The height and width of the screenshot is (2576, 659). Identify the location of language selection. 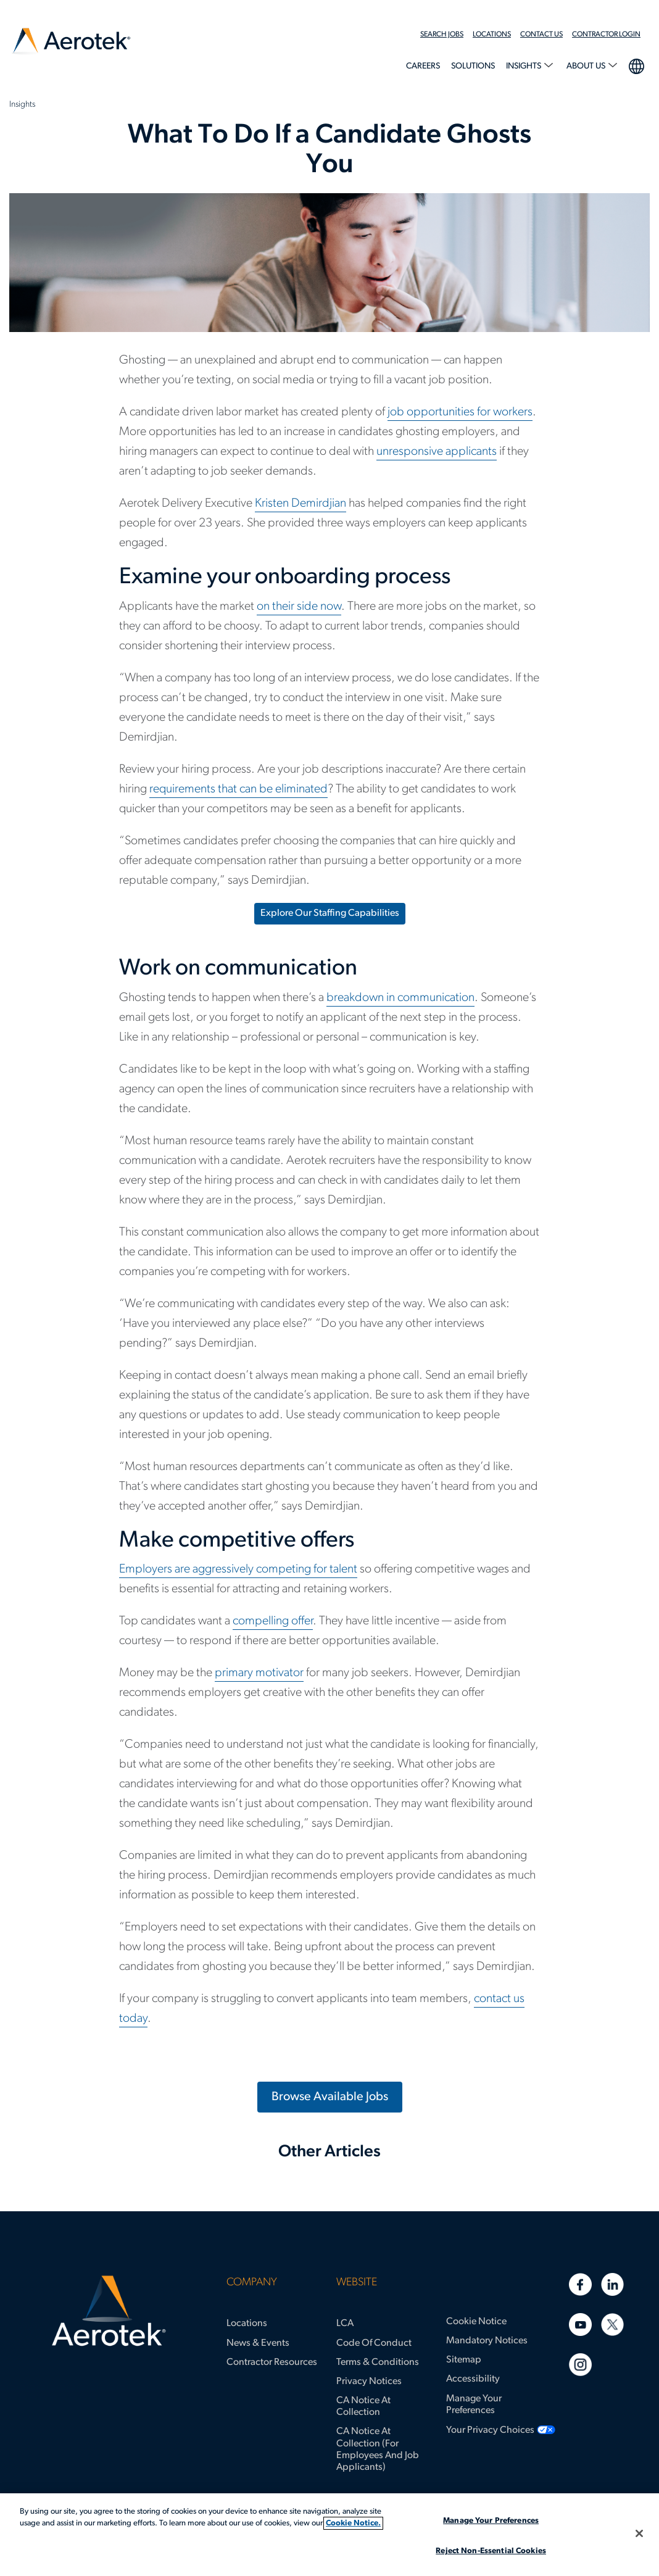
(636, 64).